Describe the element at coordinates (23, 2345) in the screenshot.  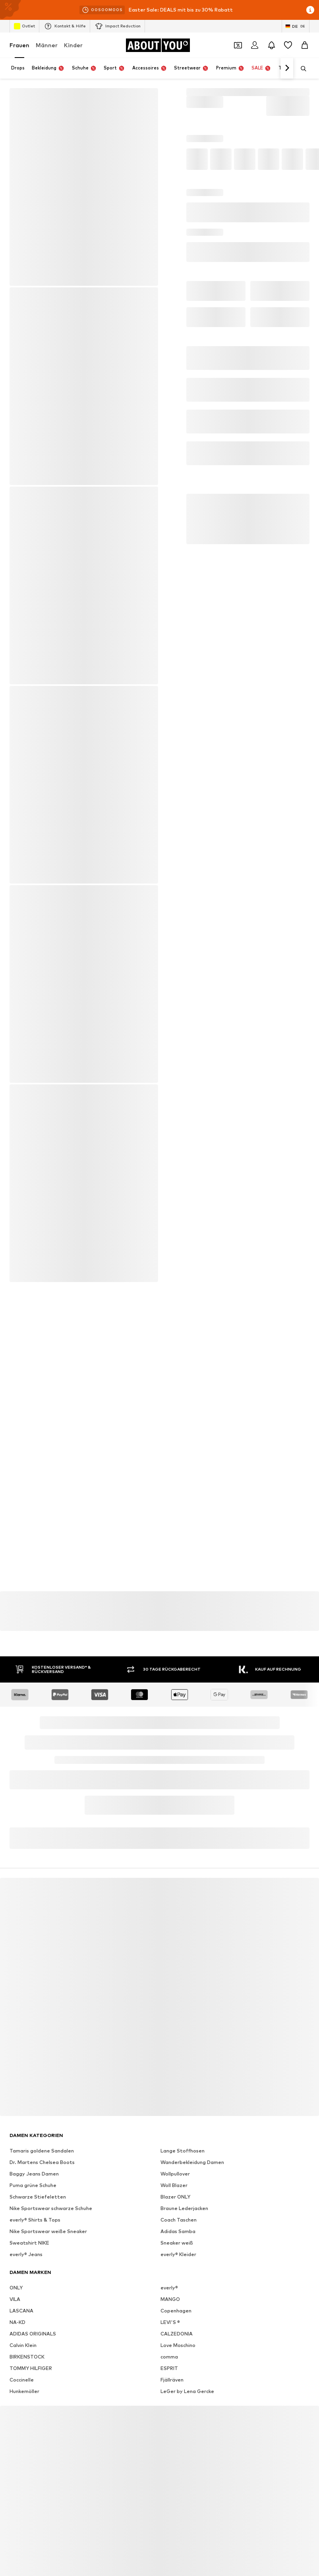
I see `Calvin Klein` at that location.